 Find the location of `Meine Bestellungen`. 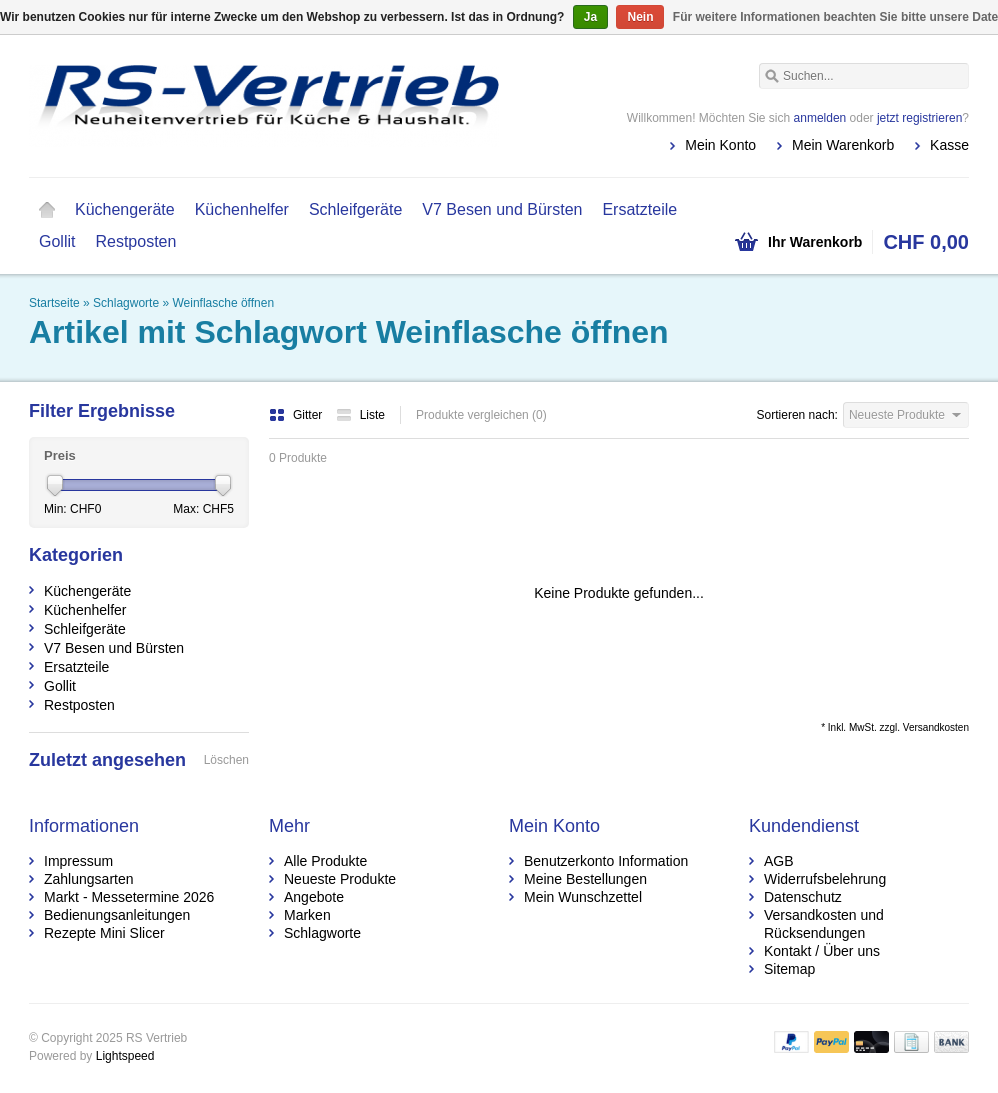

Meine Bestellungen is located at coordinates (585, 879).